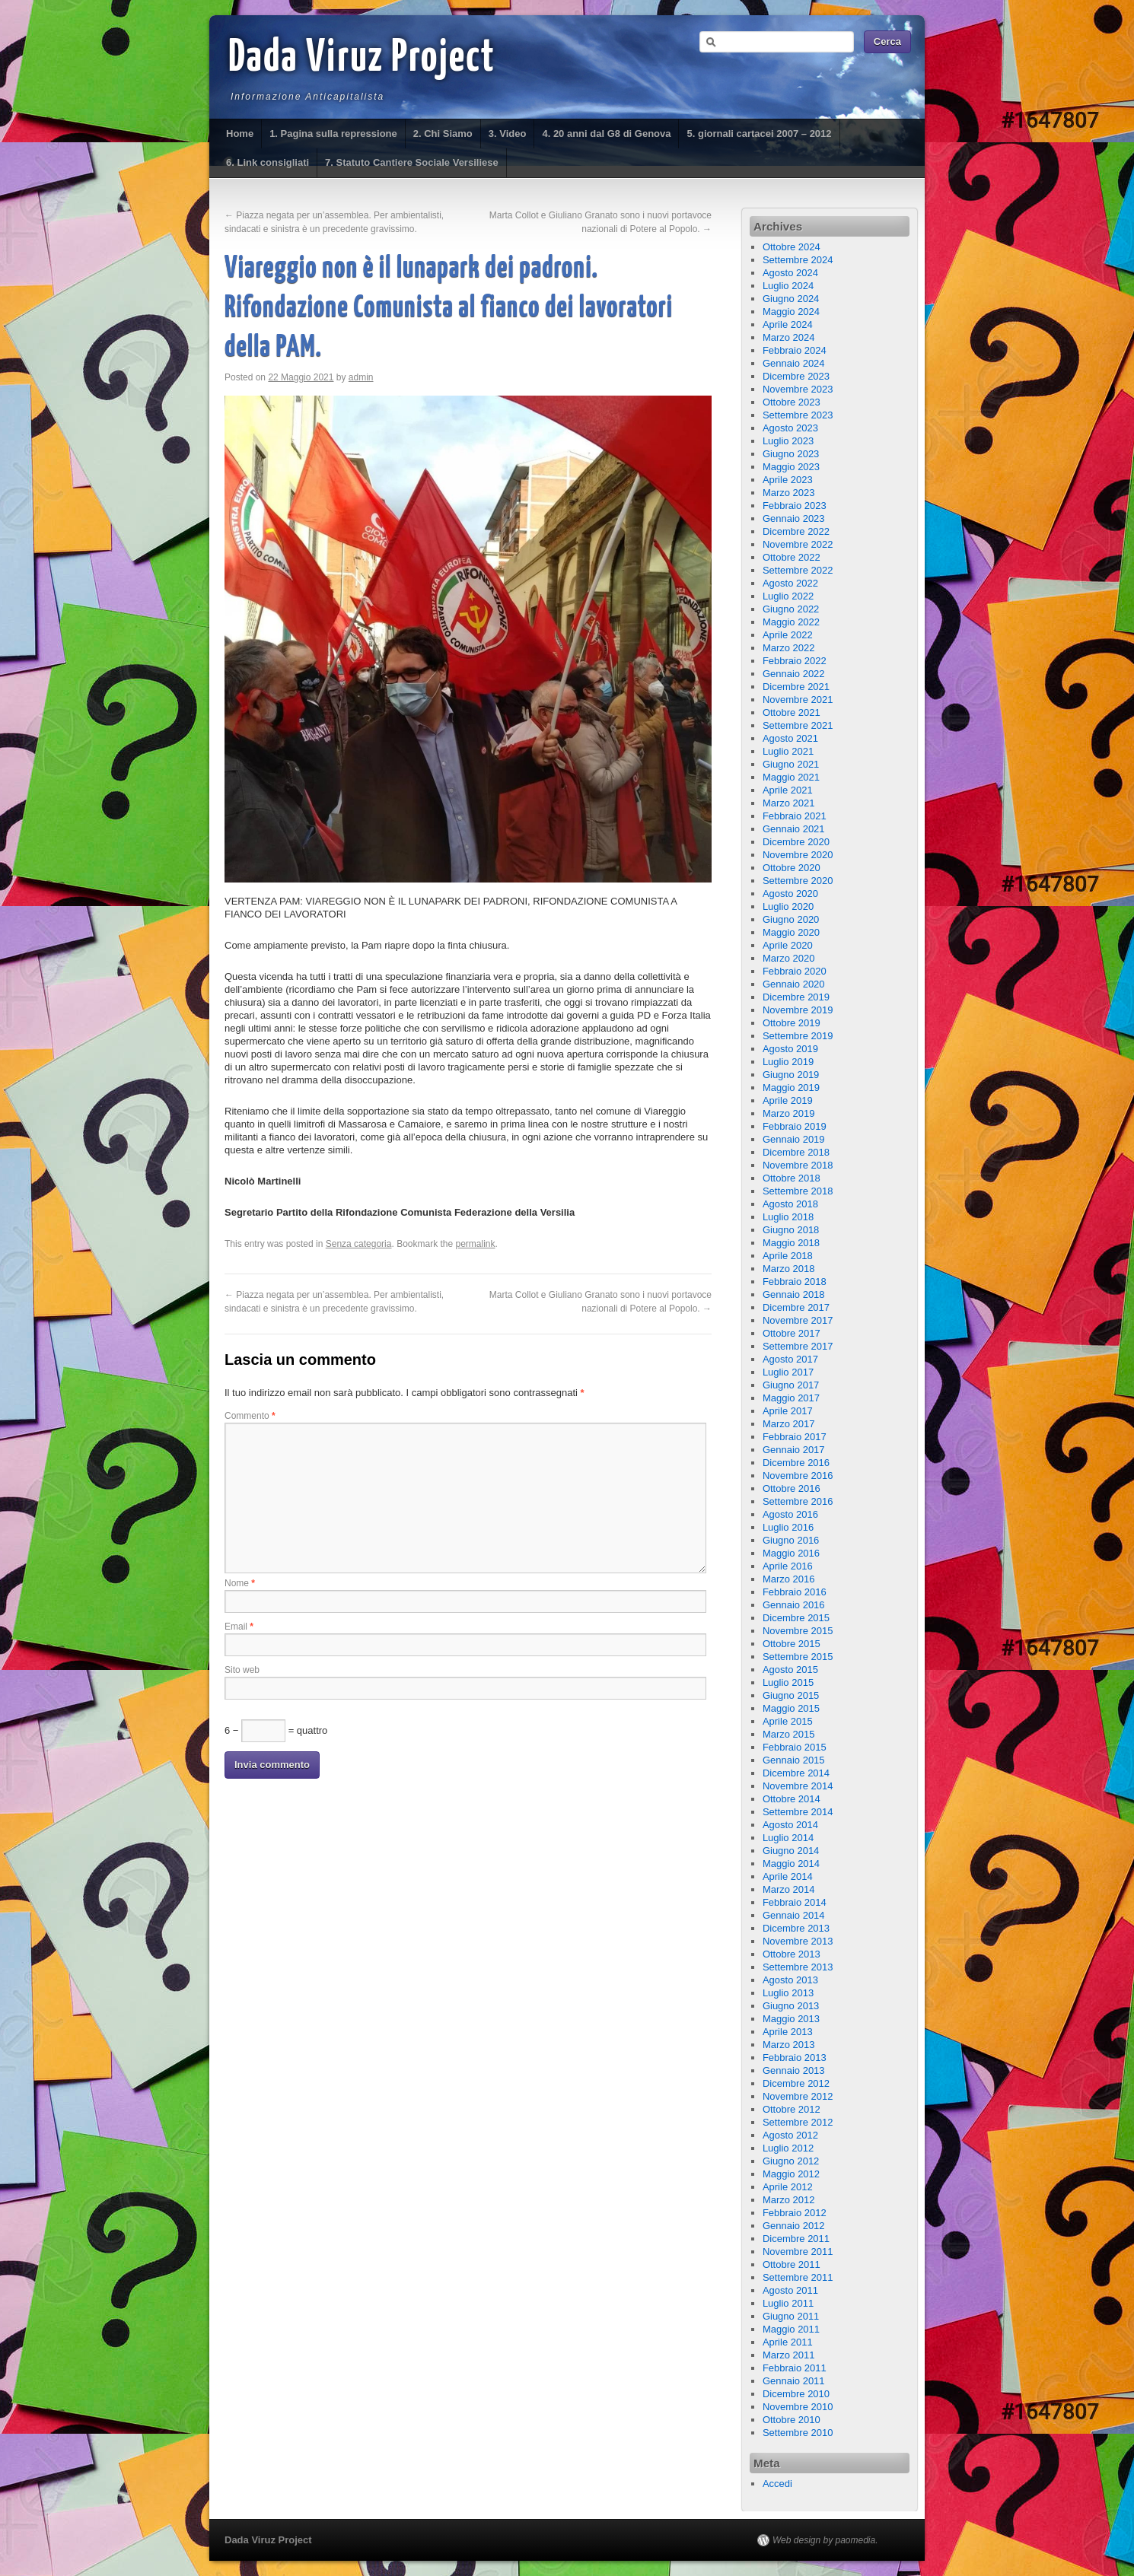 The image size is (1134, 2576). Describe the element at coordinates (789, 492) in the screenshot. I see `Marzo 2023` at that location.